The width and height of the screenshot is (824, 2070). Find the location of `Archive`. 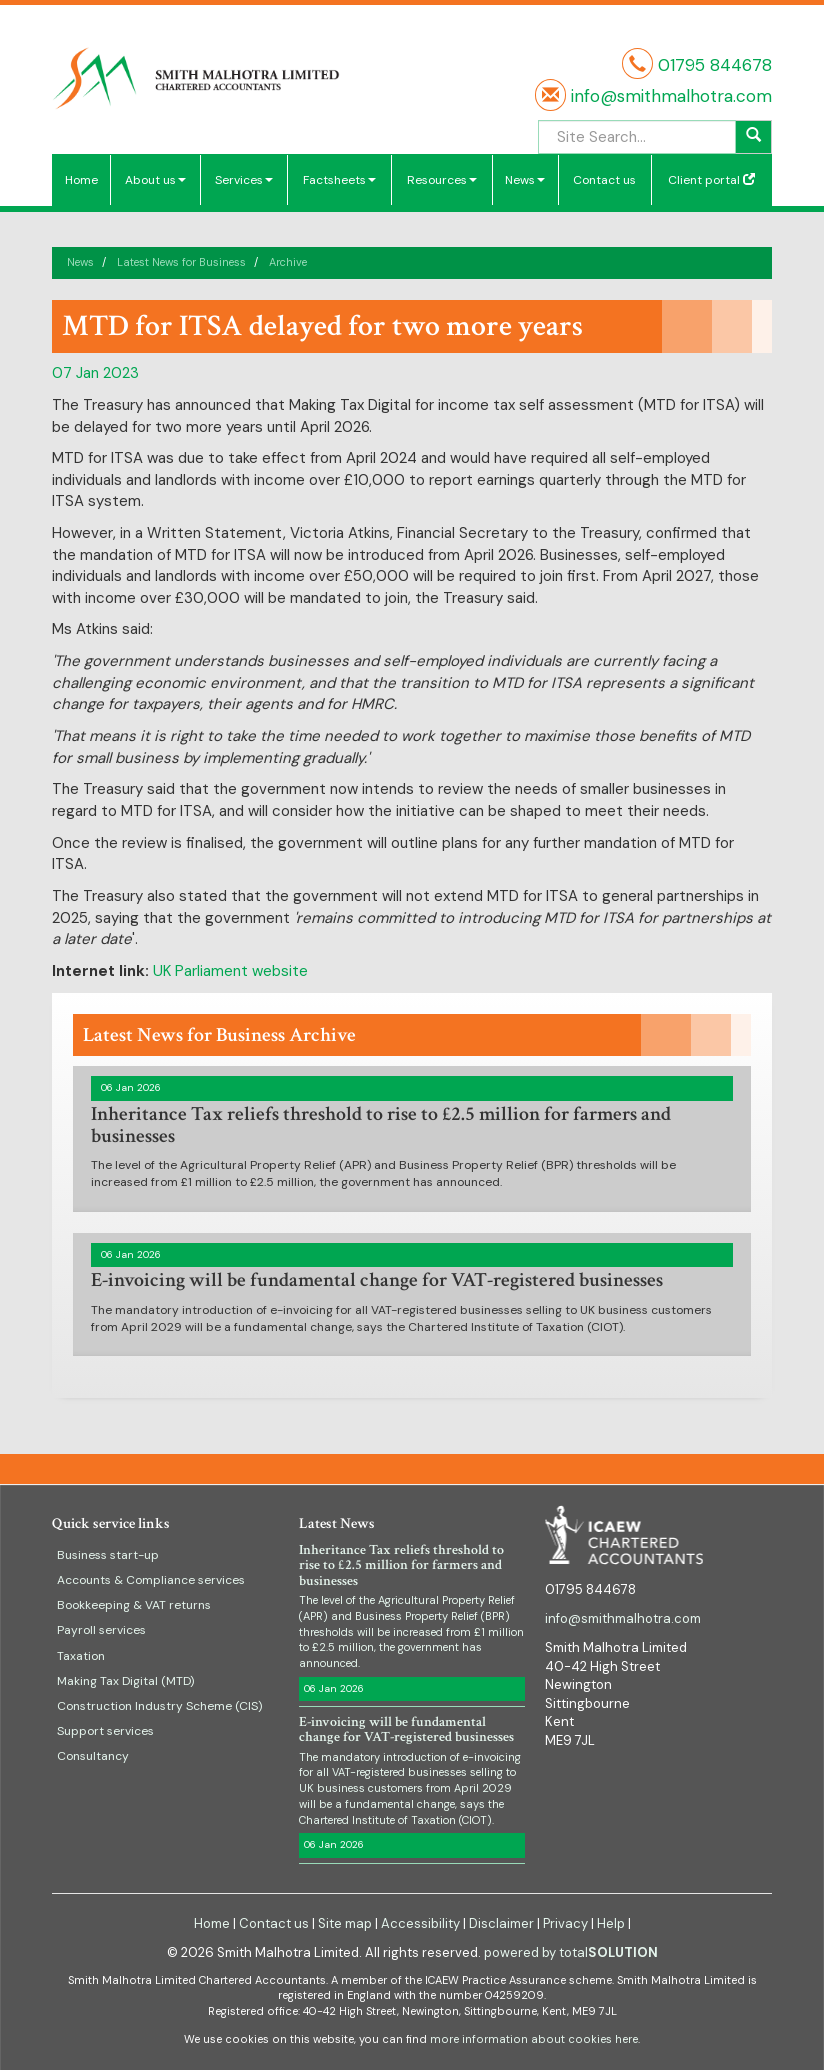

Archive is located at coordinates (288, 262).